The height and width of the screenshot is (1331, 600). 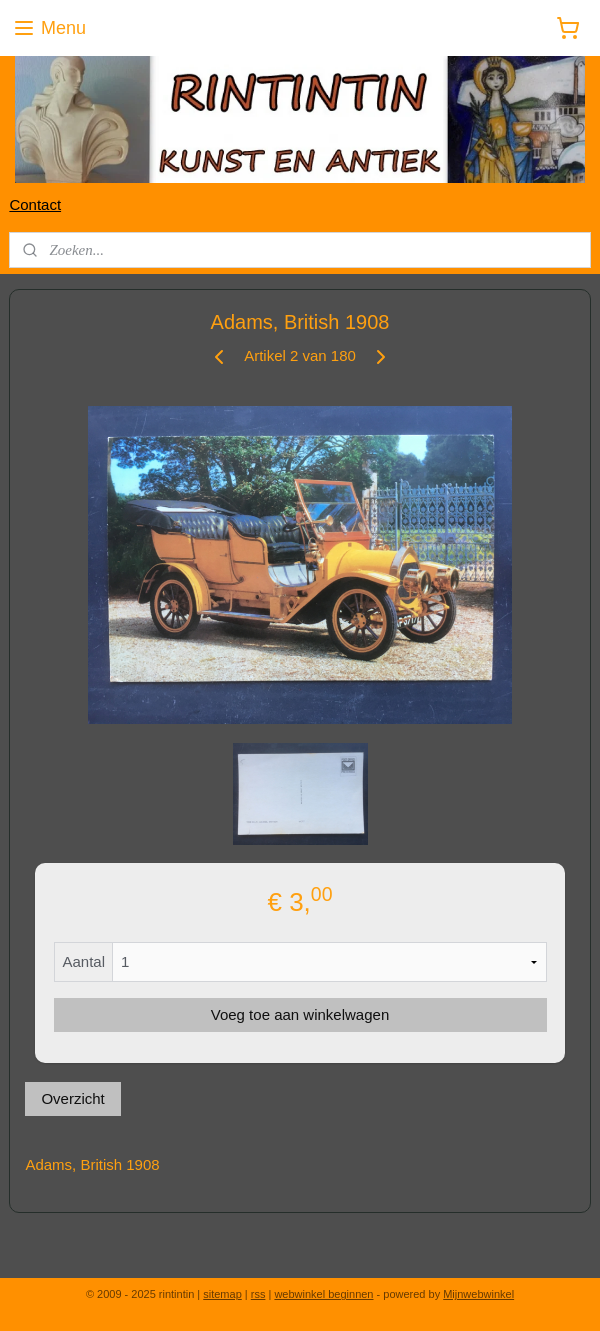 I want to click on Overzicht, so click(x=72, y=1098).